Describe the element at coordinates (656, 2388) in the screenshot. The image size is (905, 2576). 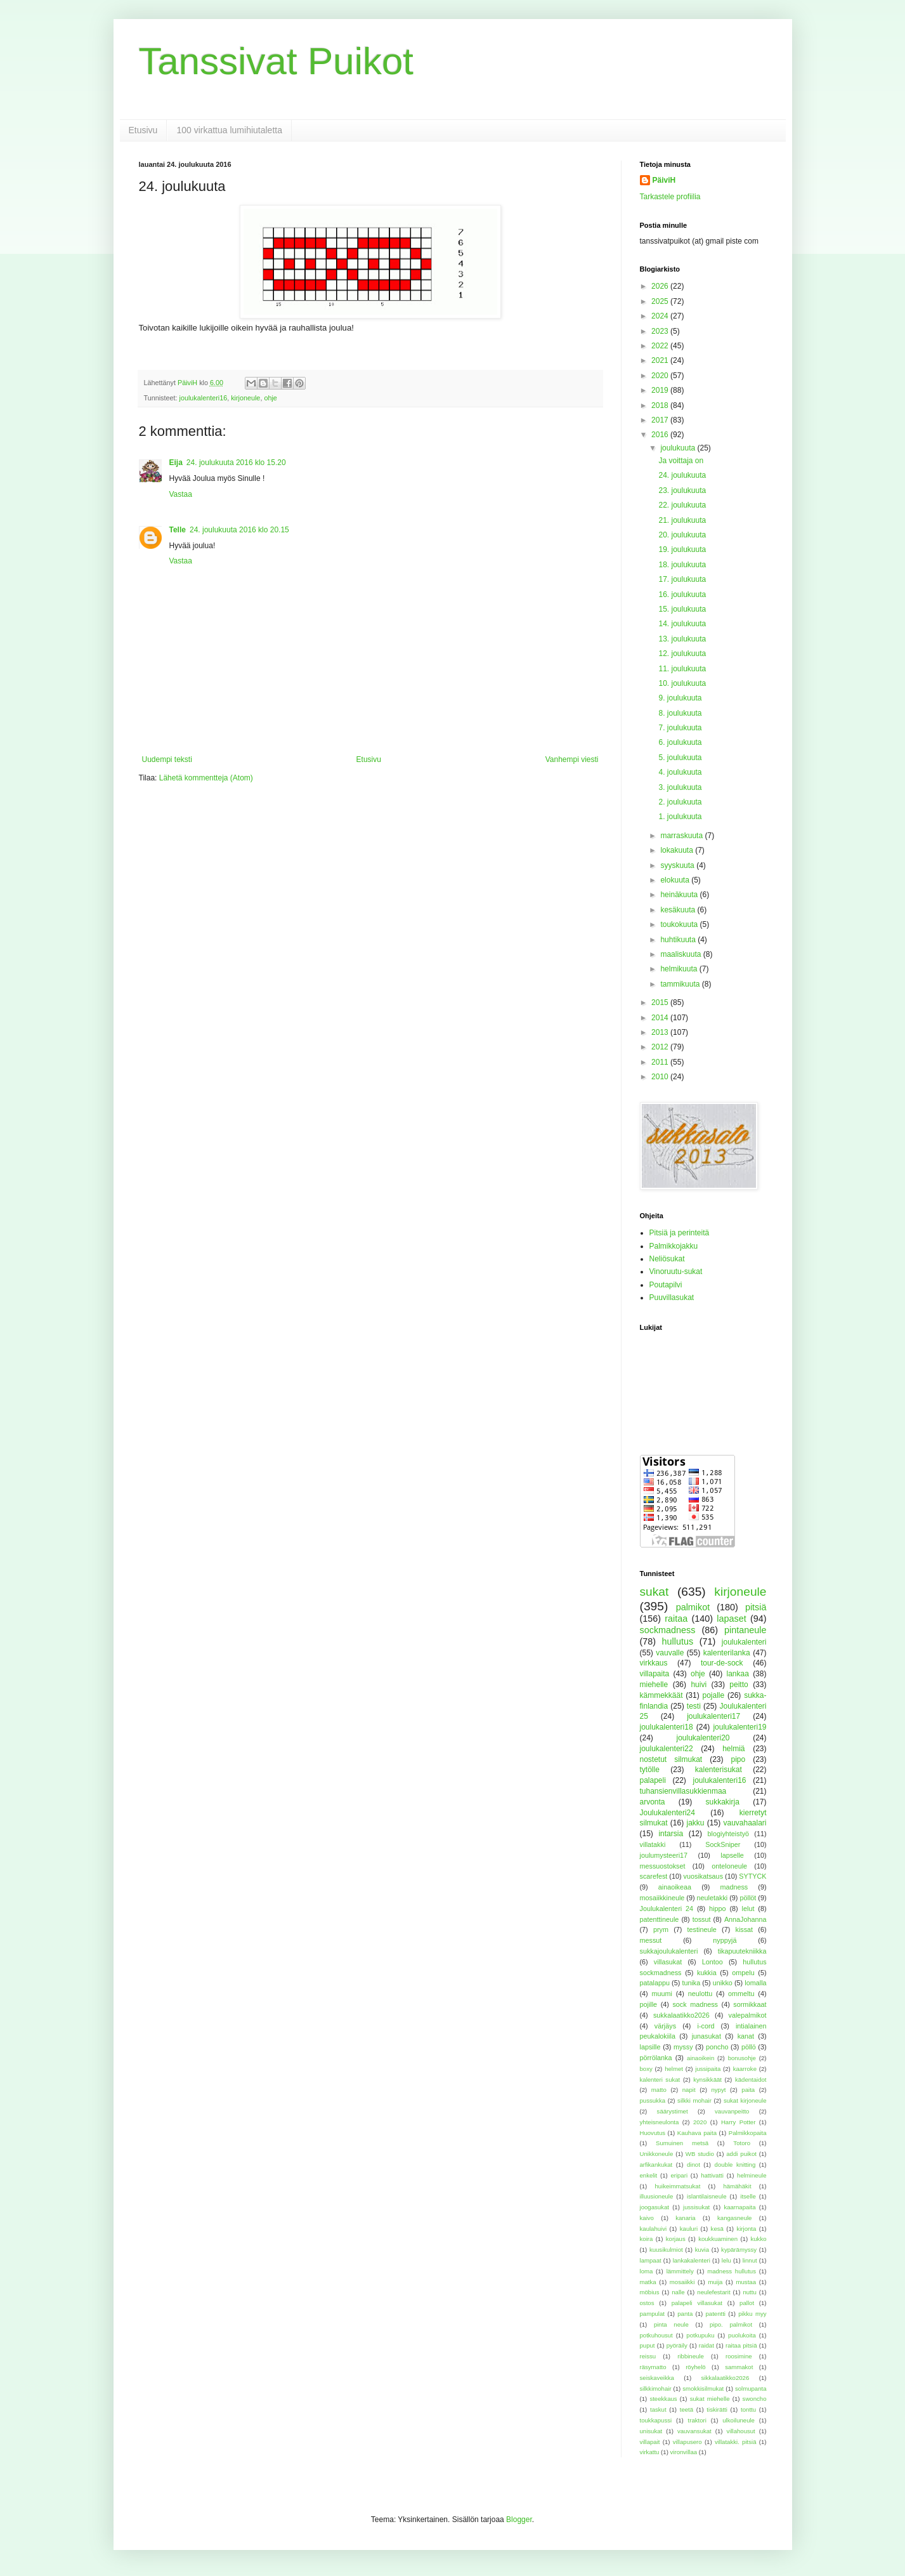
I see `silkkimohair` at that location.